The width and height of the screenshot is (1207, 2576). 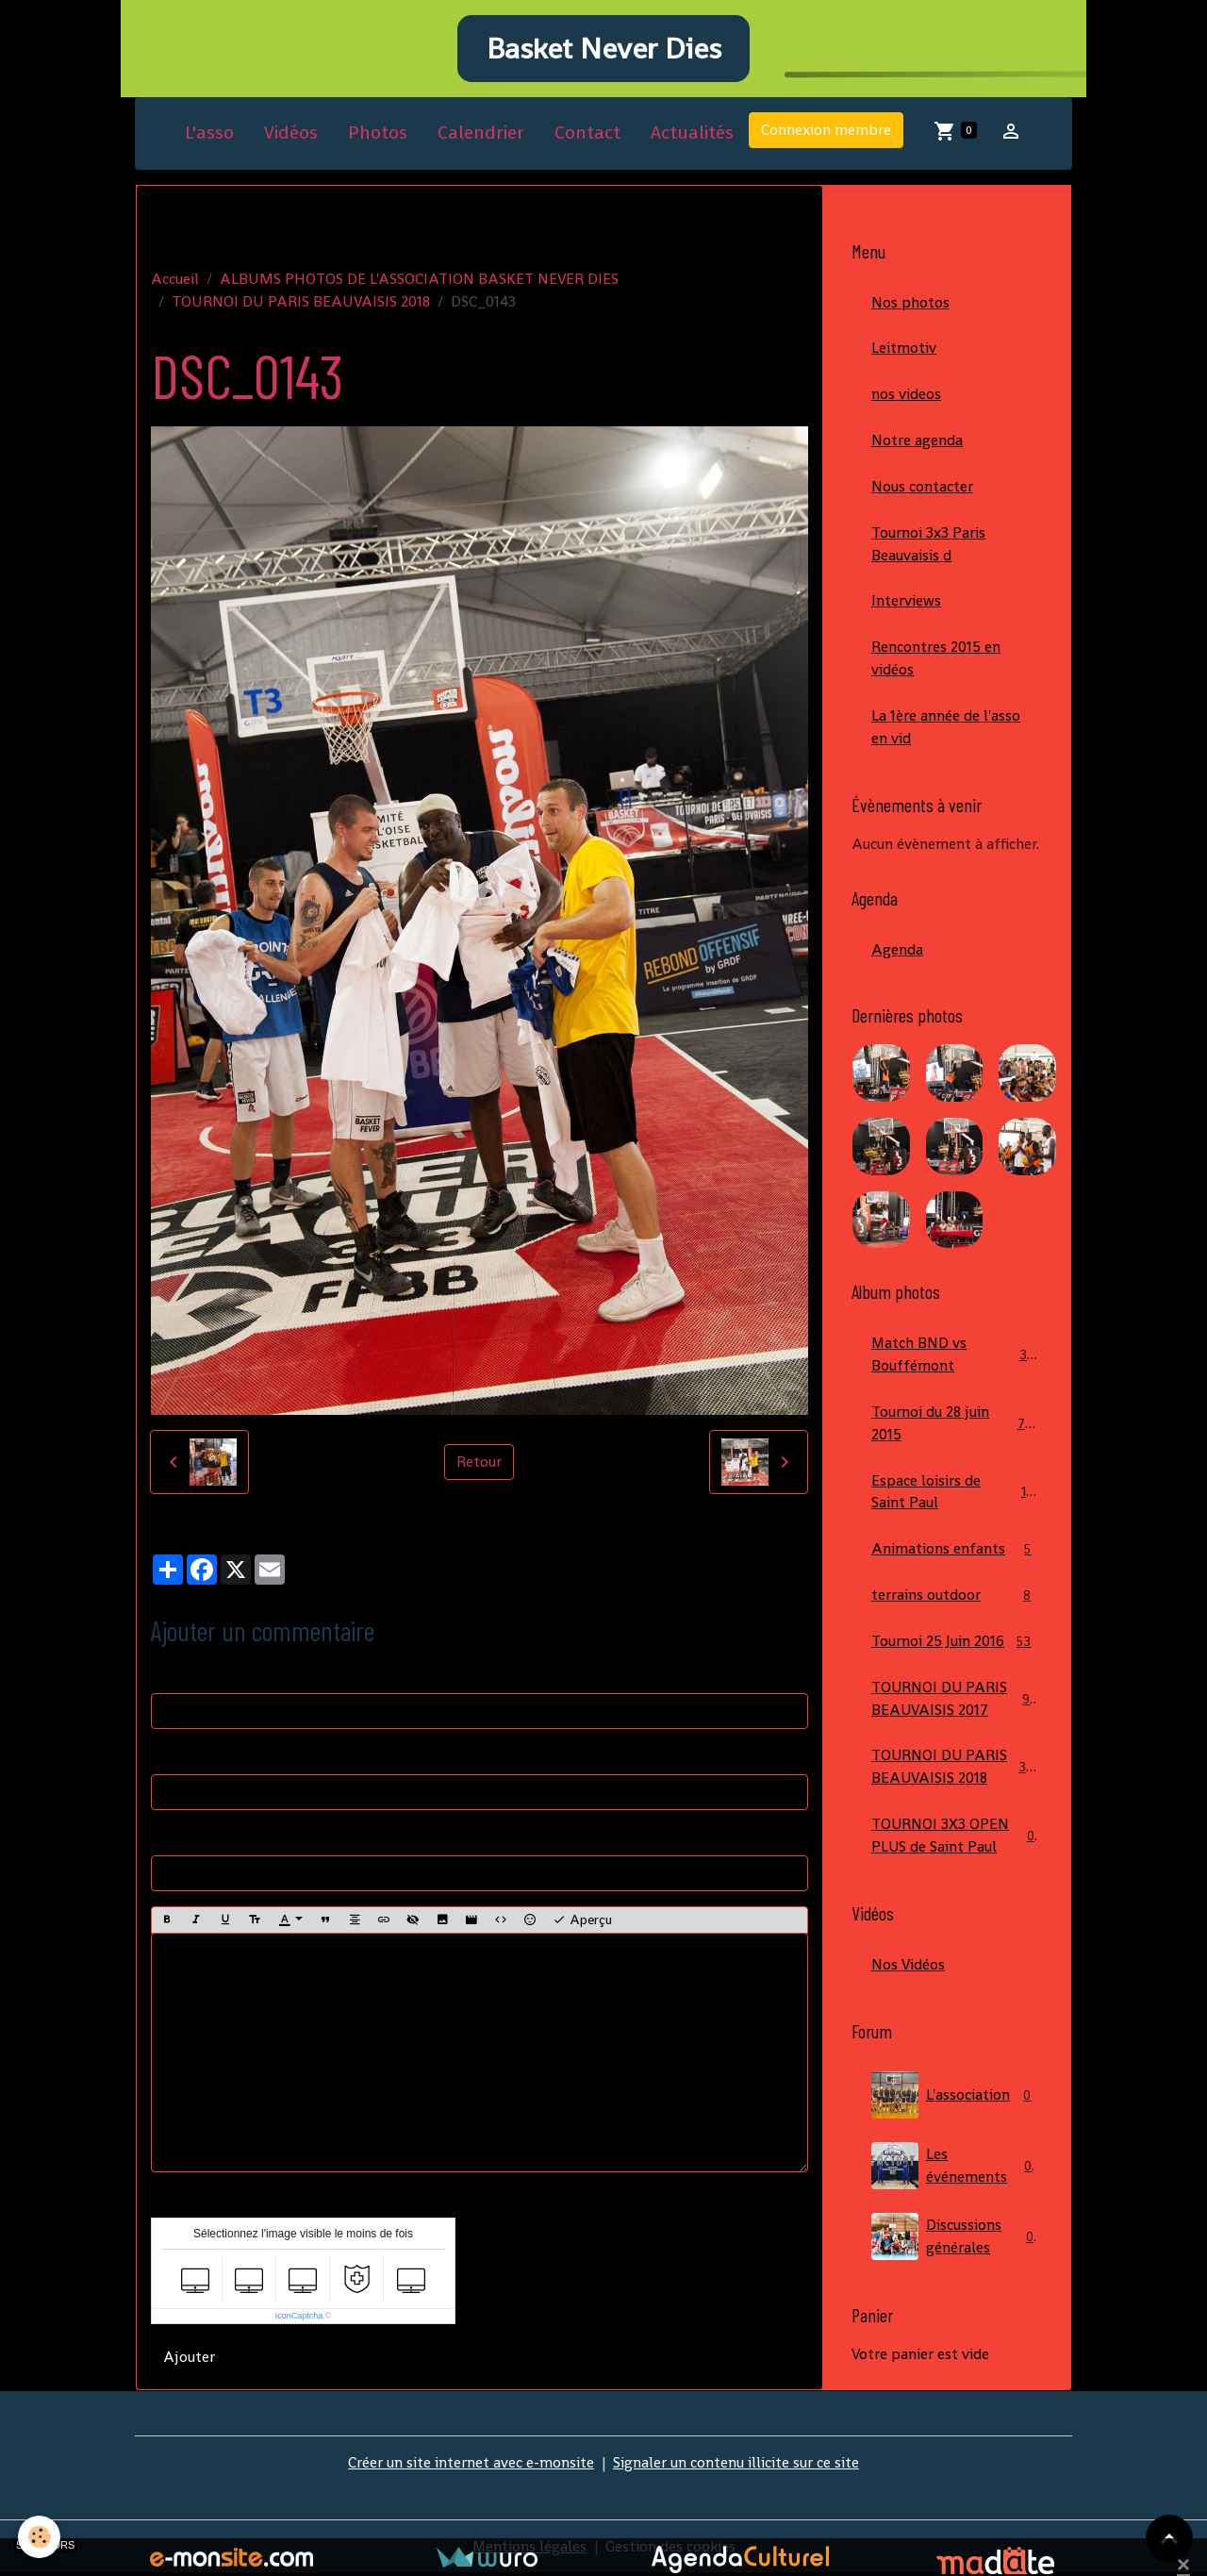 I want to click on Contact, so click(x=587, y=135).